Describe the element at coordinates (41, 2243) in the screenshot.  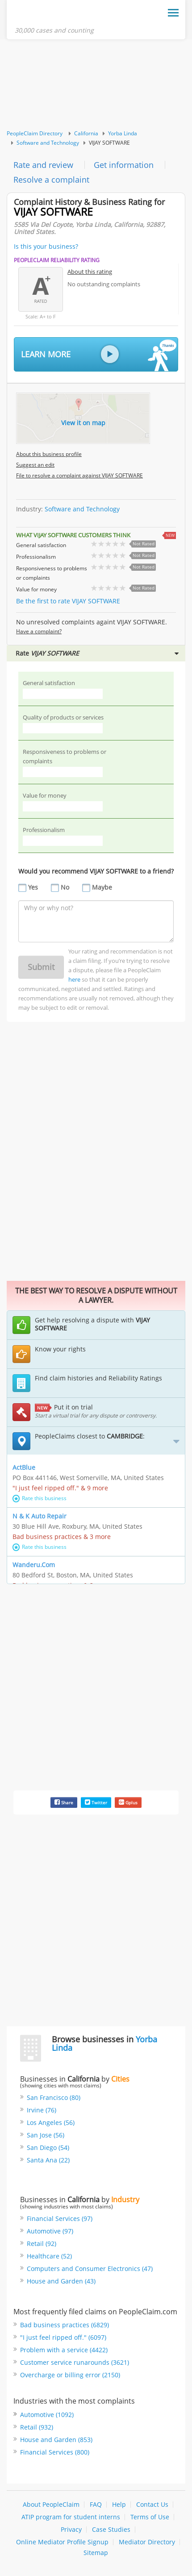
I see `Retail (92)` at that location.